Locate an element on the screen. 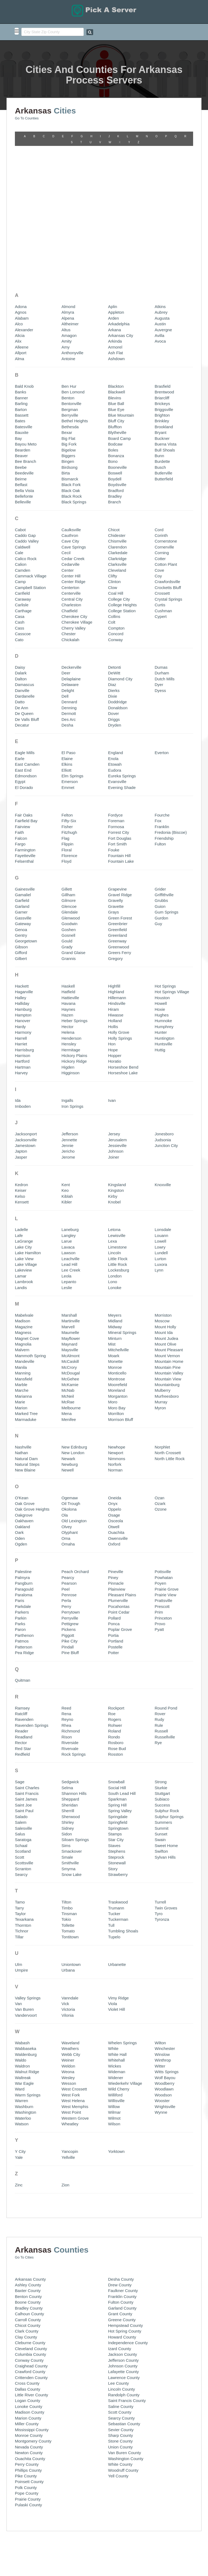 The height and width of the screenshot is (2576, 208). Arkansas City is located at coordinates (120, 193).